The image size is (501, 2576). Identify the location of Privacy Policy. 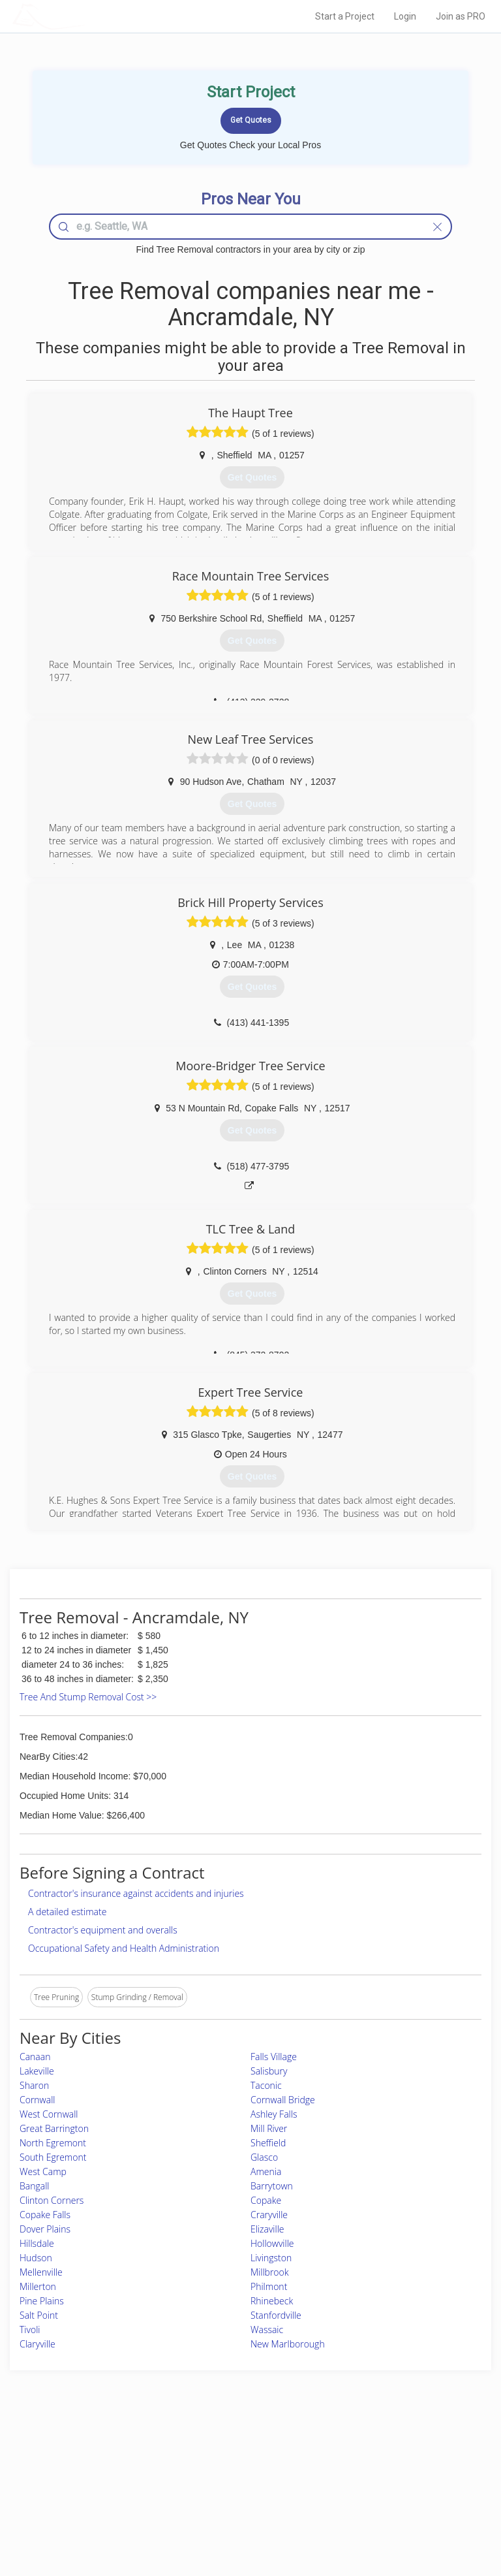
(376, 2468).